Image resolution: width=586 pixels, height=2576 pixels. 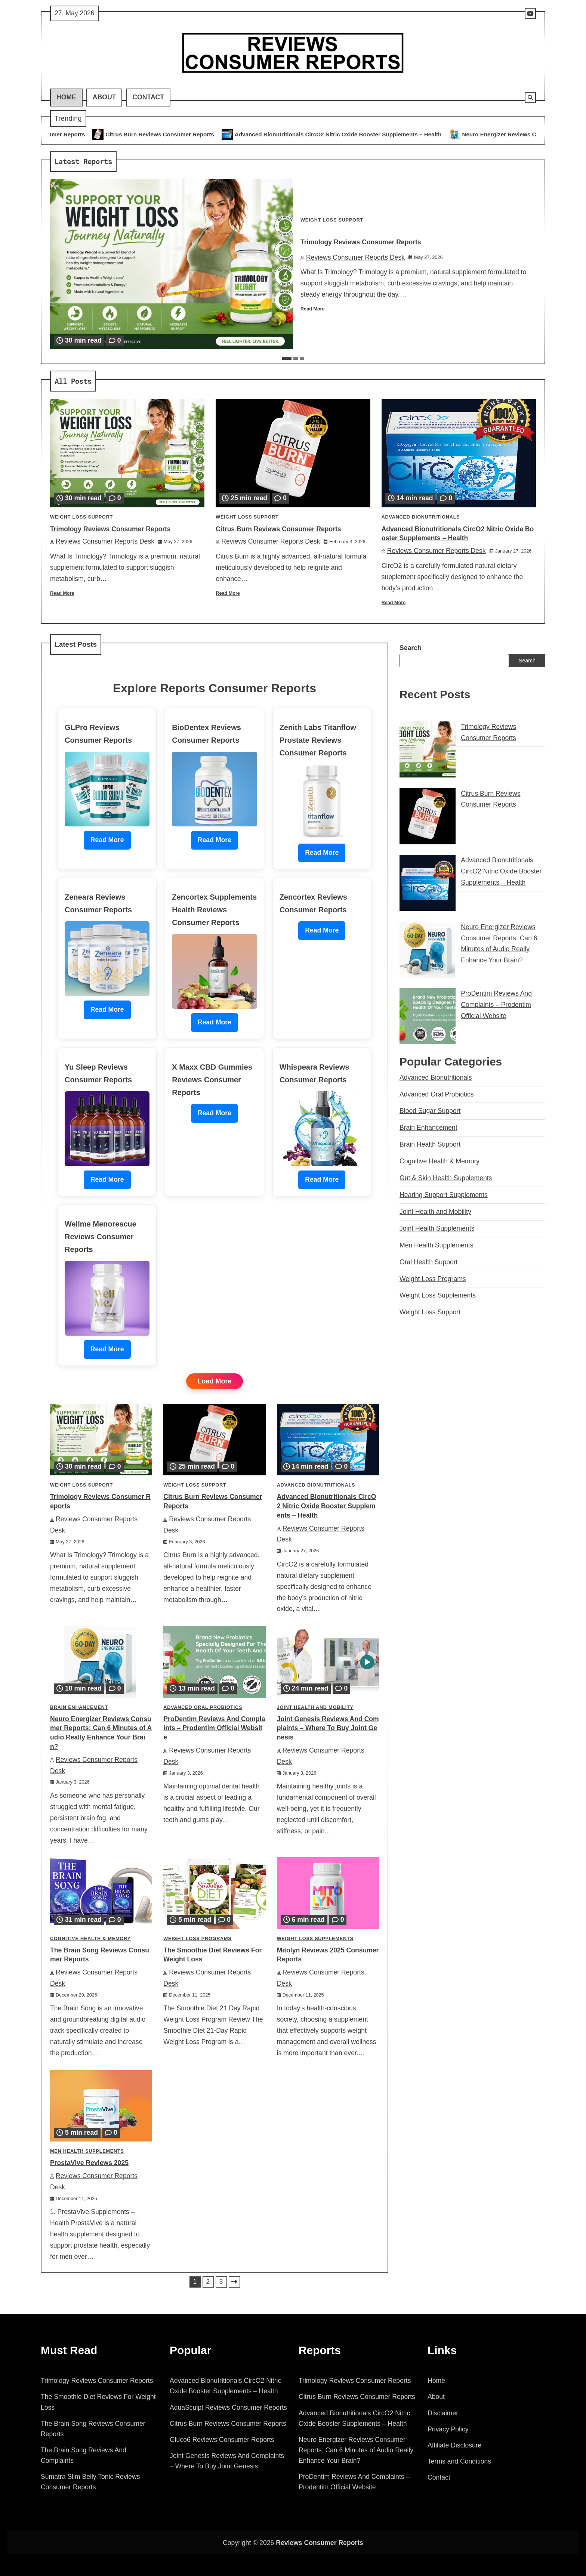 I want to click on Joint Health and Mobility, so click(x=315, y=1707).